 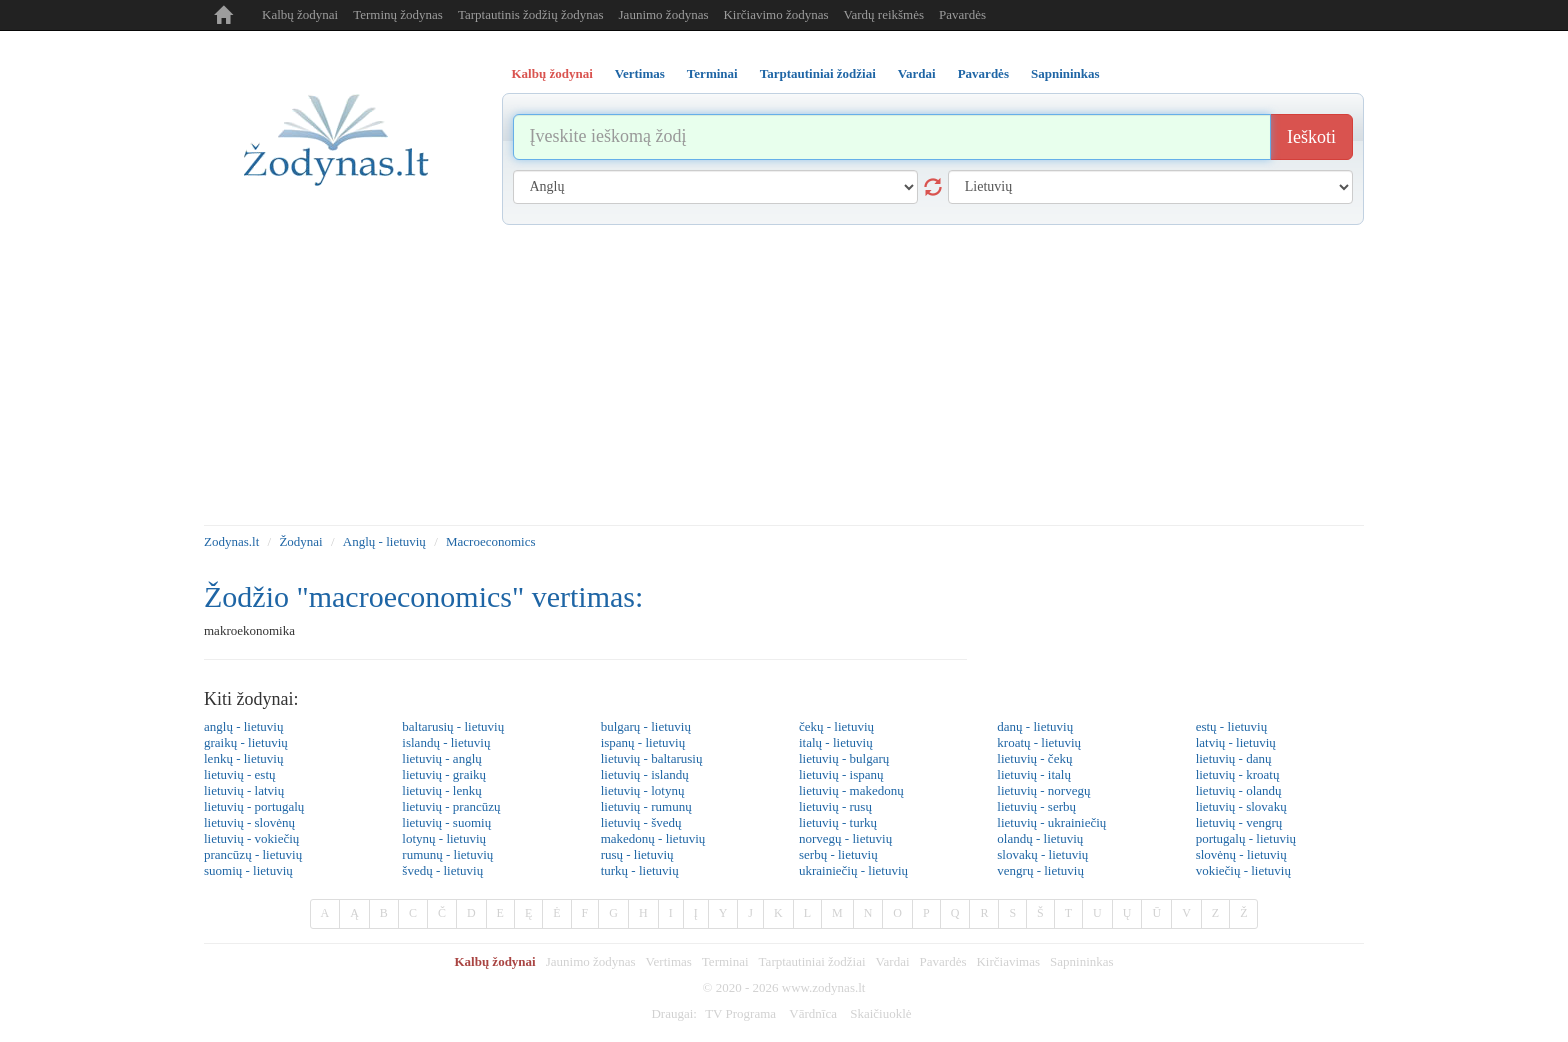 I want to click on lenkų - lietuvių, so click(x=243, y=758).